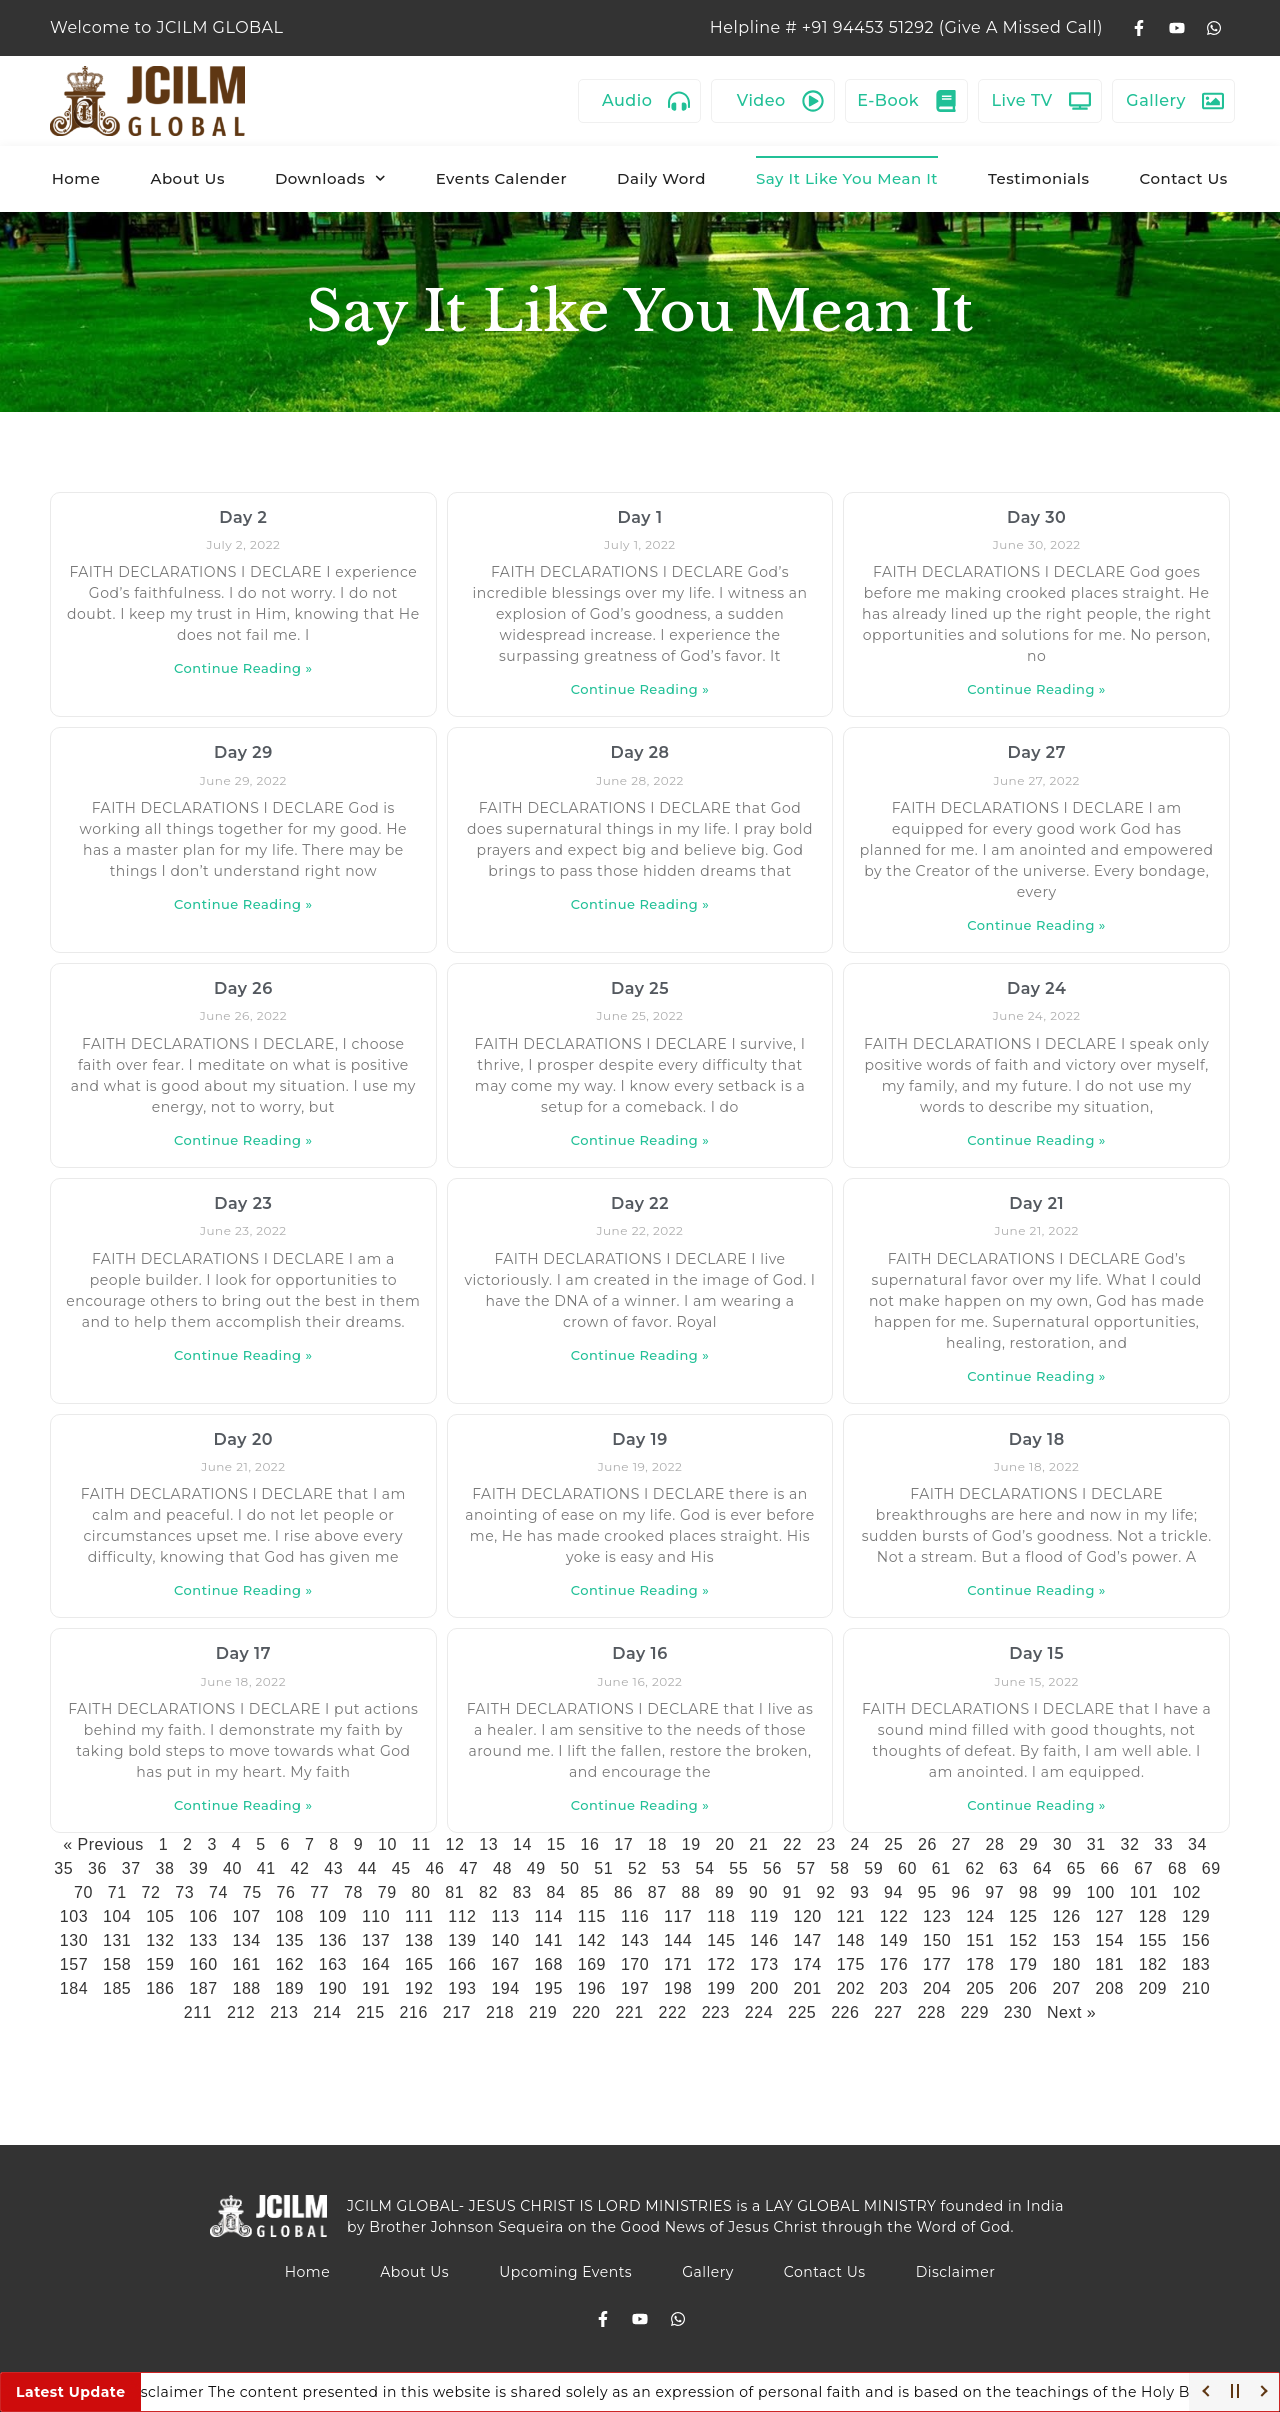 The height and width of the screenshot is (2412, 1280). I want to click on 120, so click(808, 1916).